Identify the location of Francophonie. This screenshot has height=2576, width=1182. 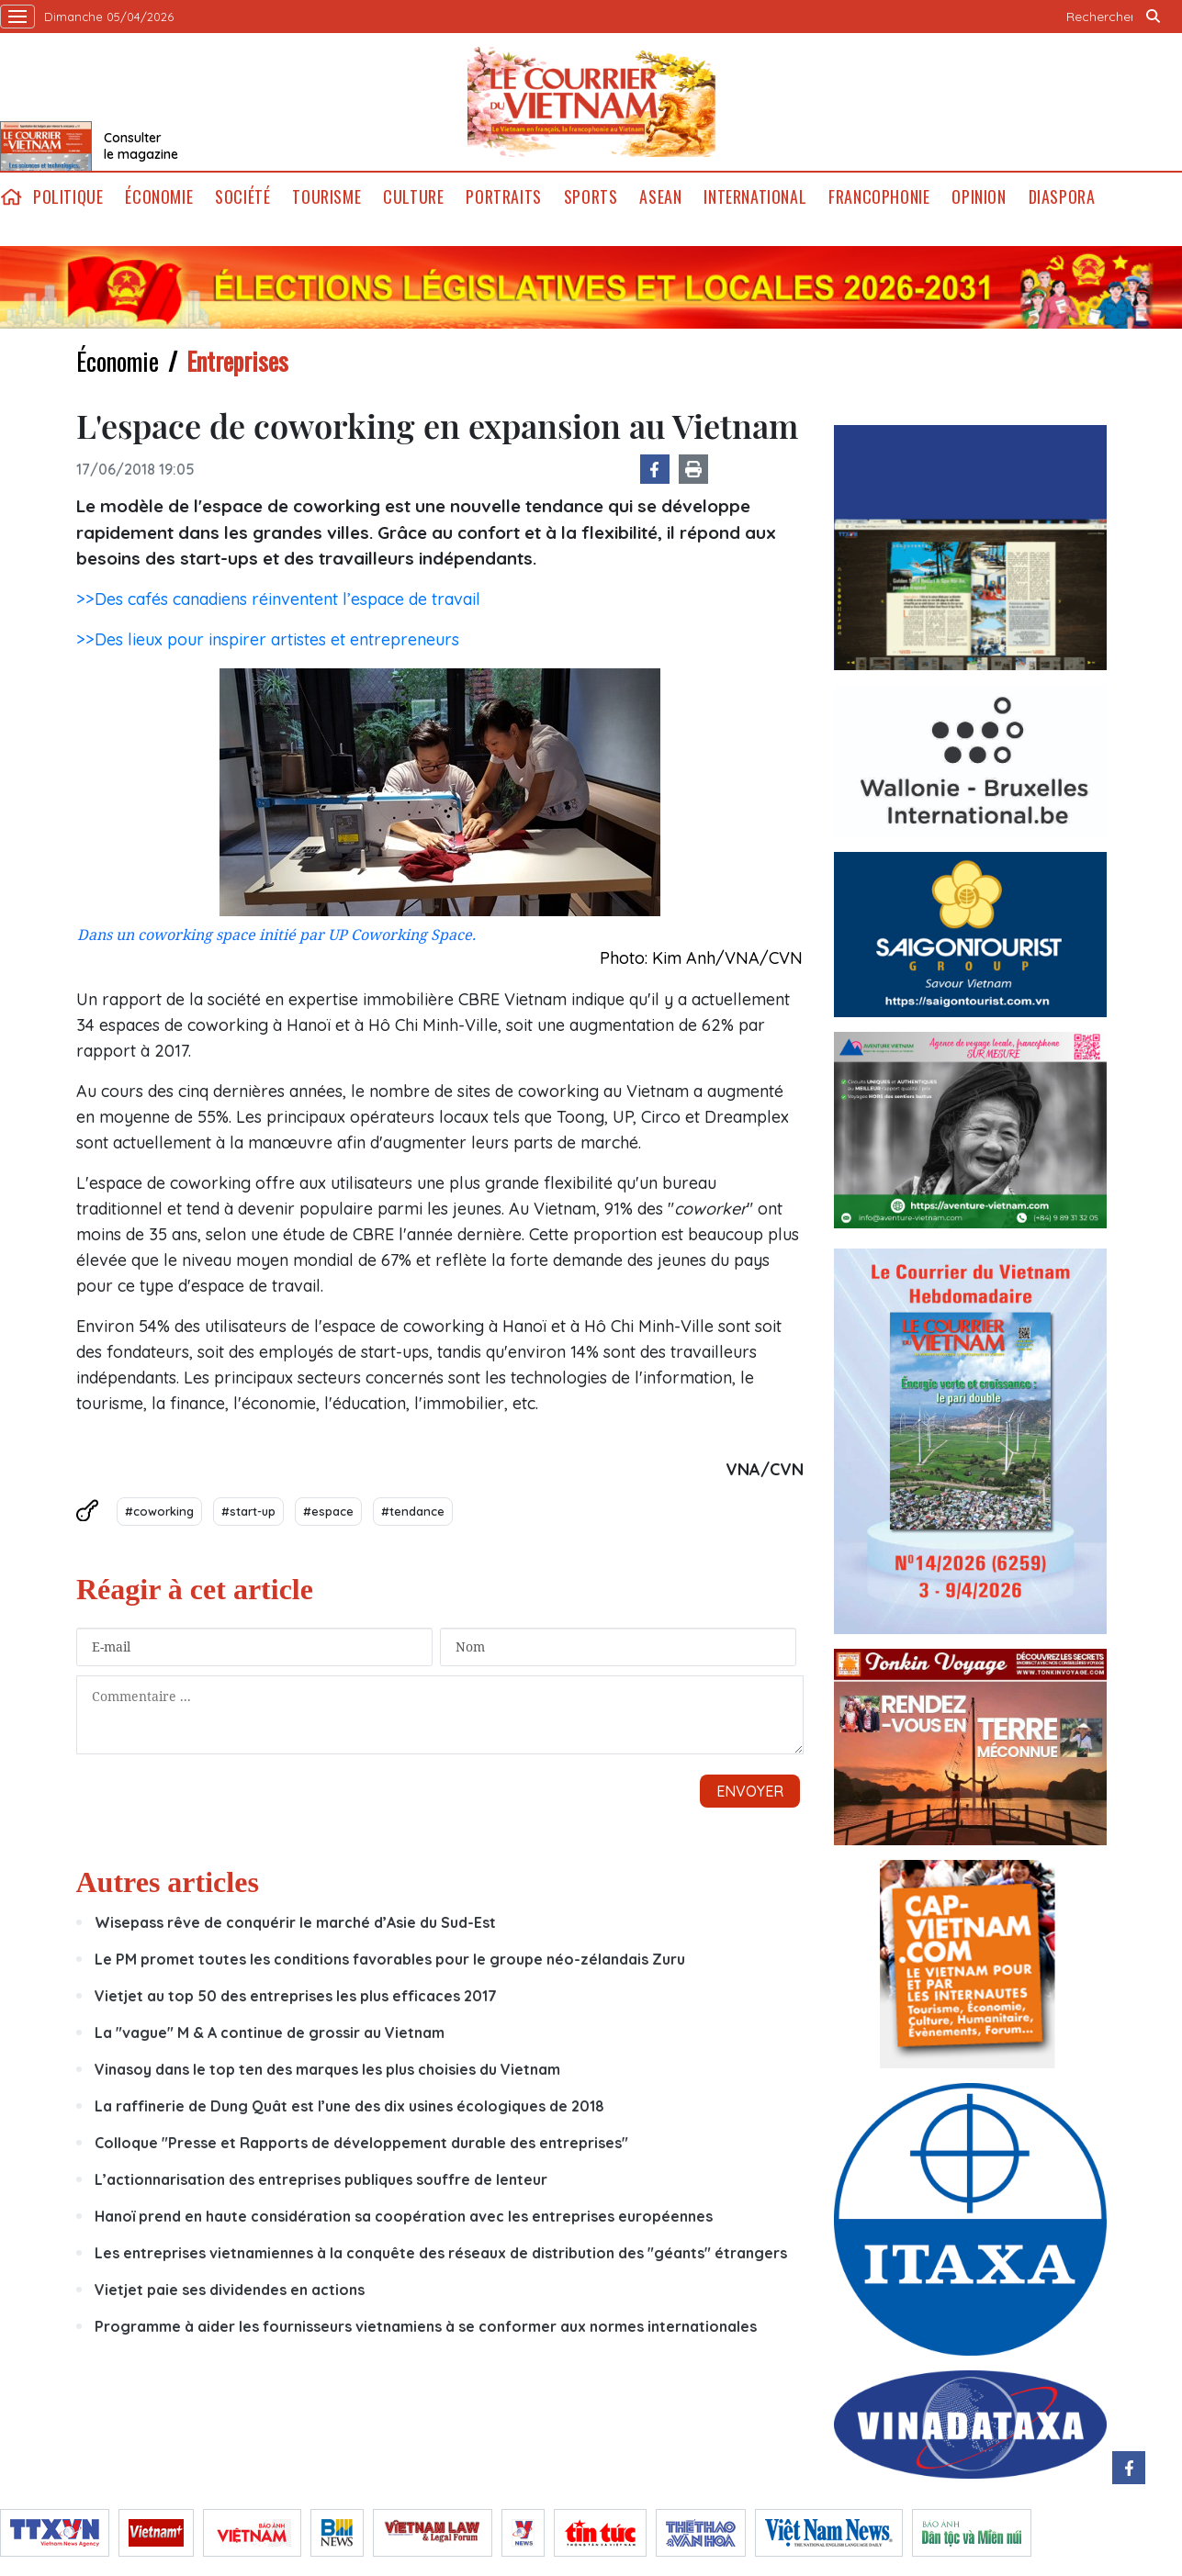
(878, 196).